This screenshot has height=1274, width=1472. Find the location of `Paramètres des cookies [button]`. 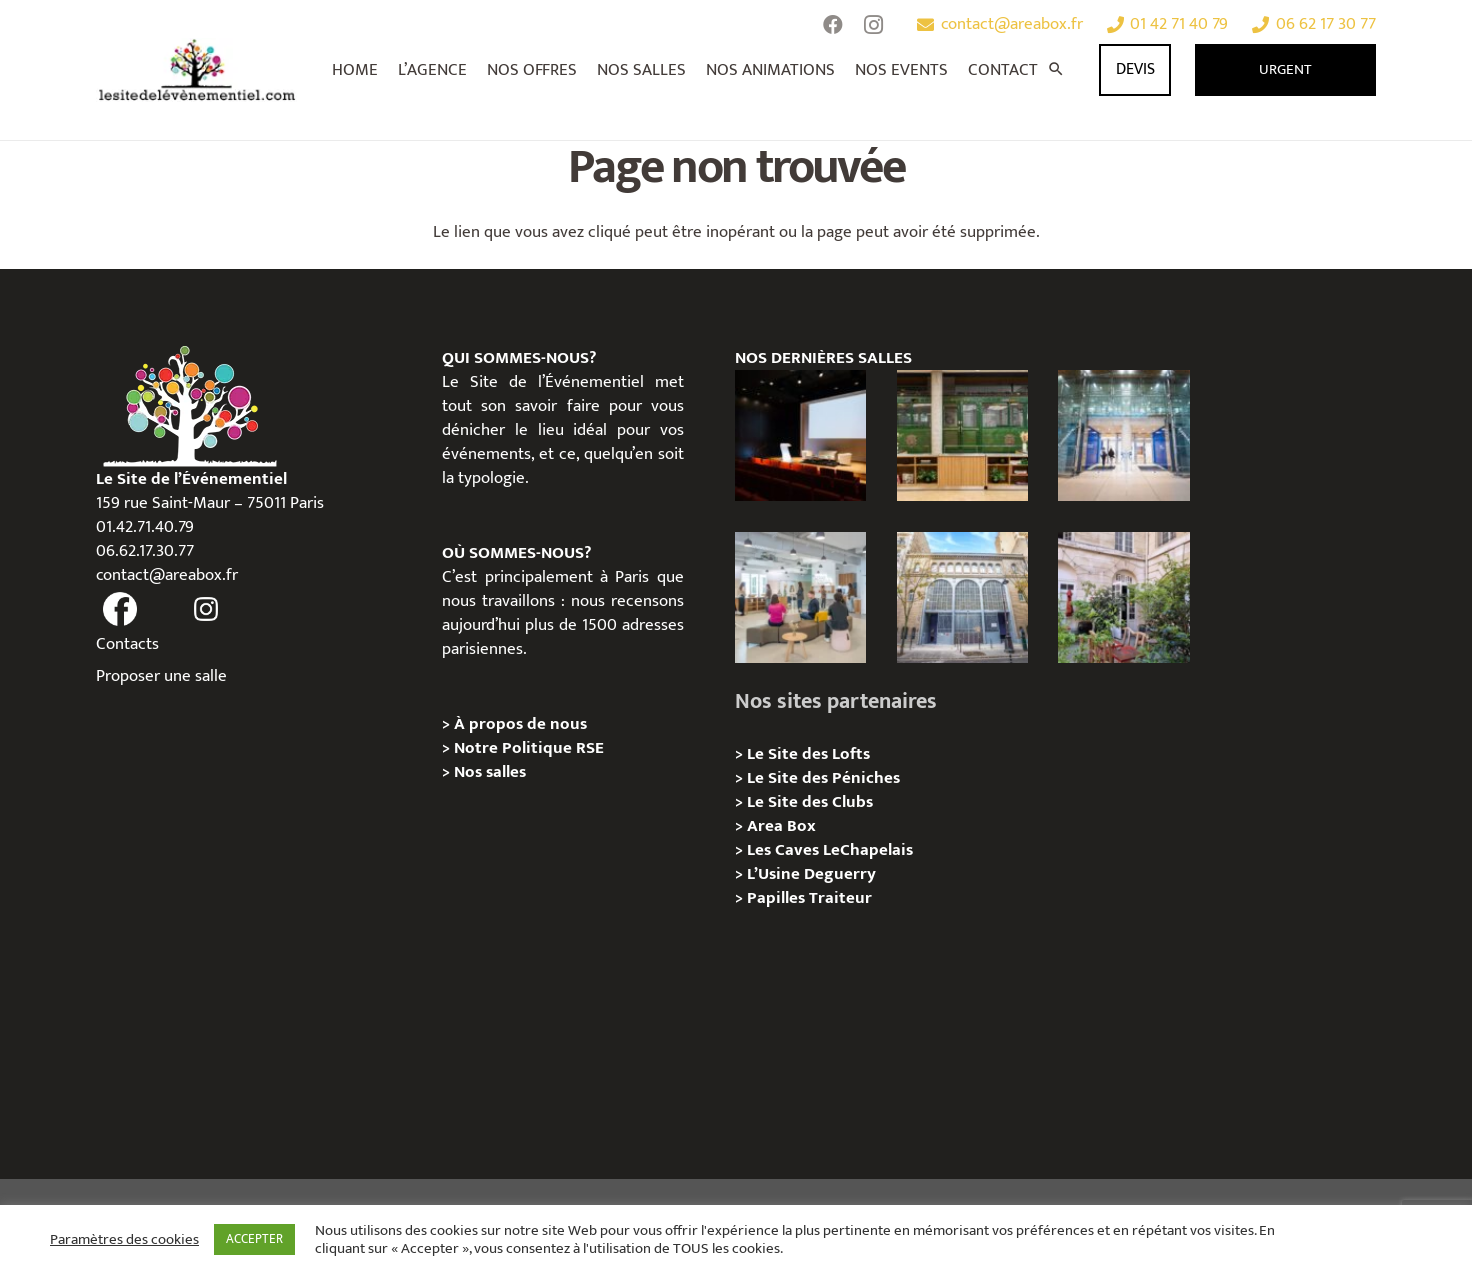

Paramètres des cookies [button] is located at coordinates (124, 1240).